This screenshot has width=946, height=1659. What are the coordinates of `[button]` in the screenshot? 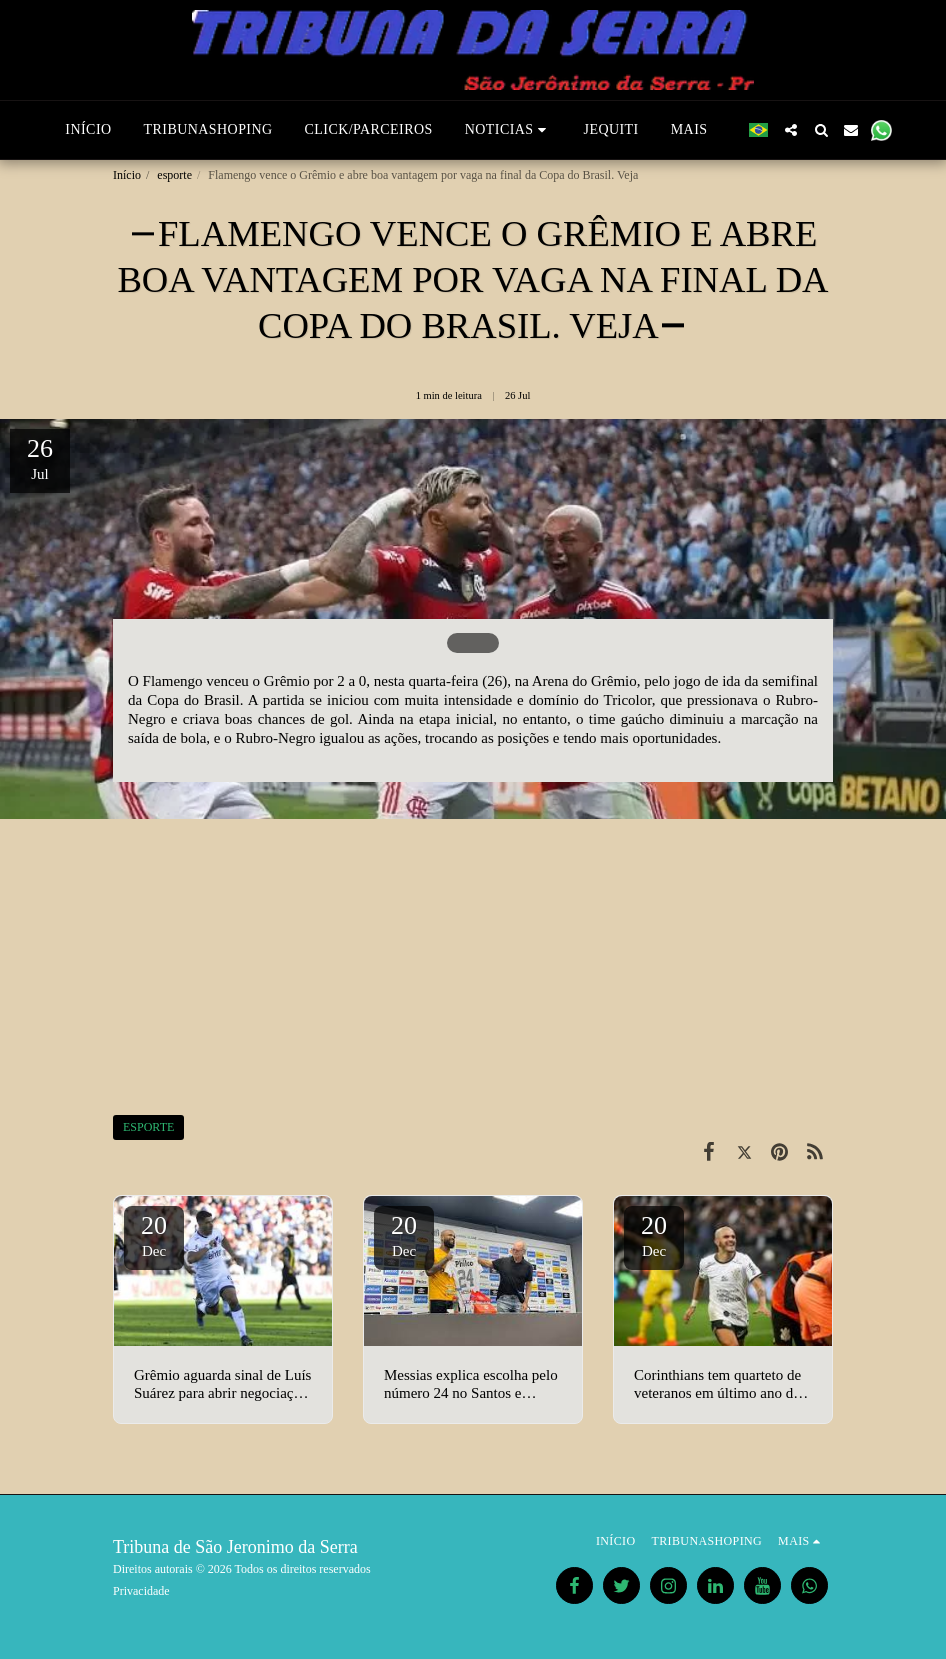 It's located at (508, 130).